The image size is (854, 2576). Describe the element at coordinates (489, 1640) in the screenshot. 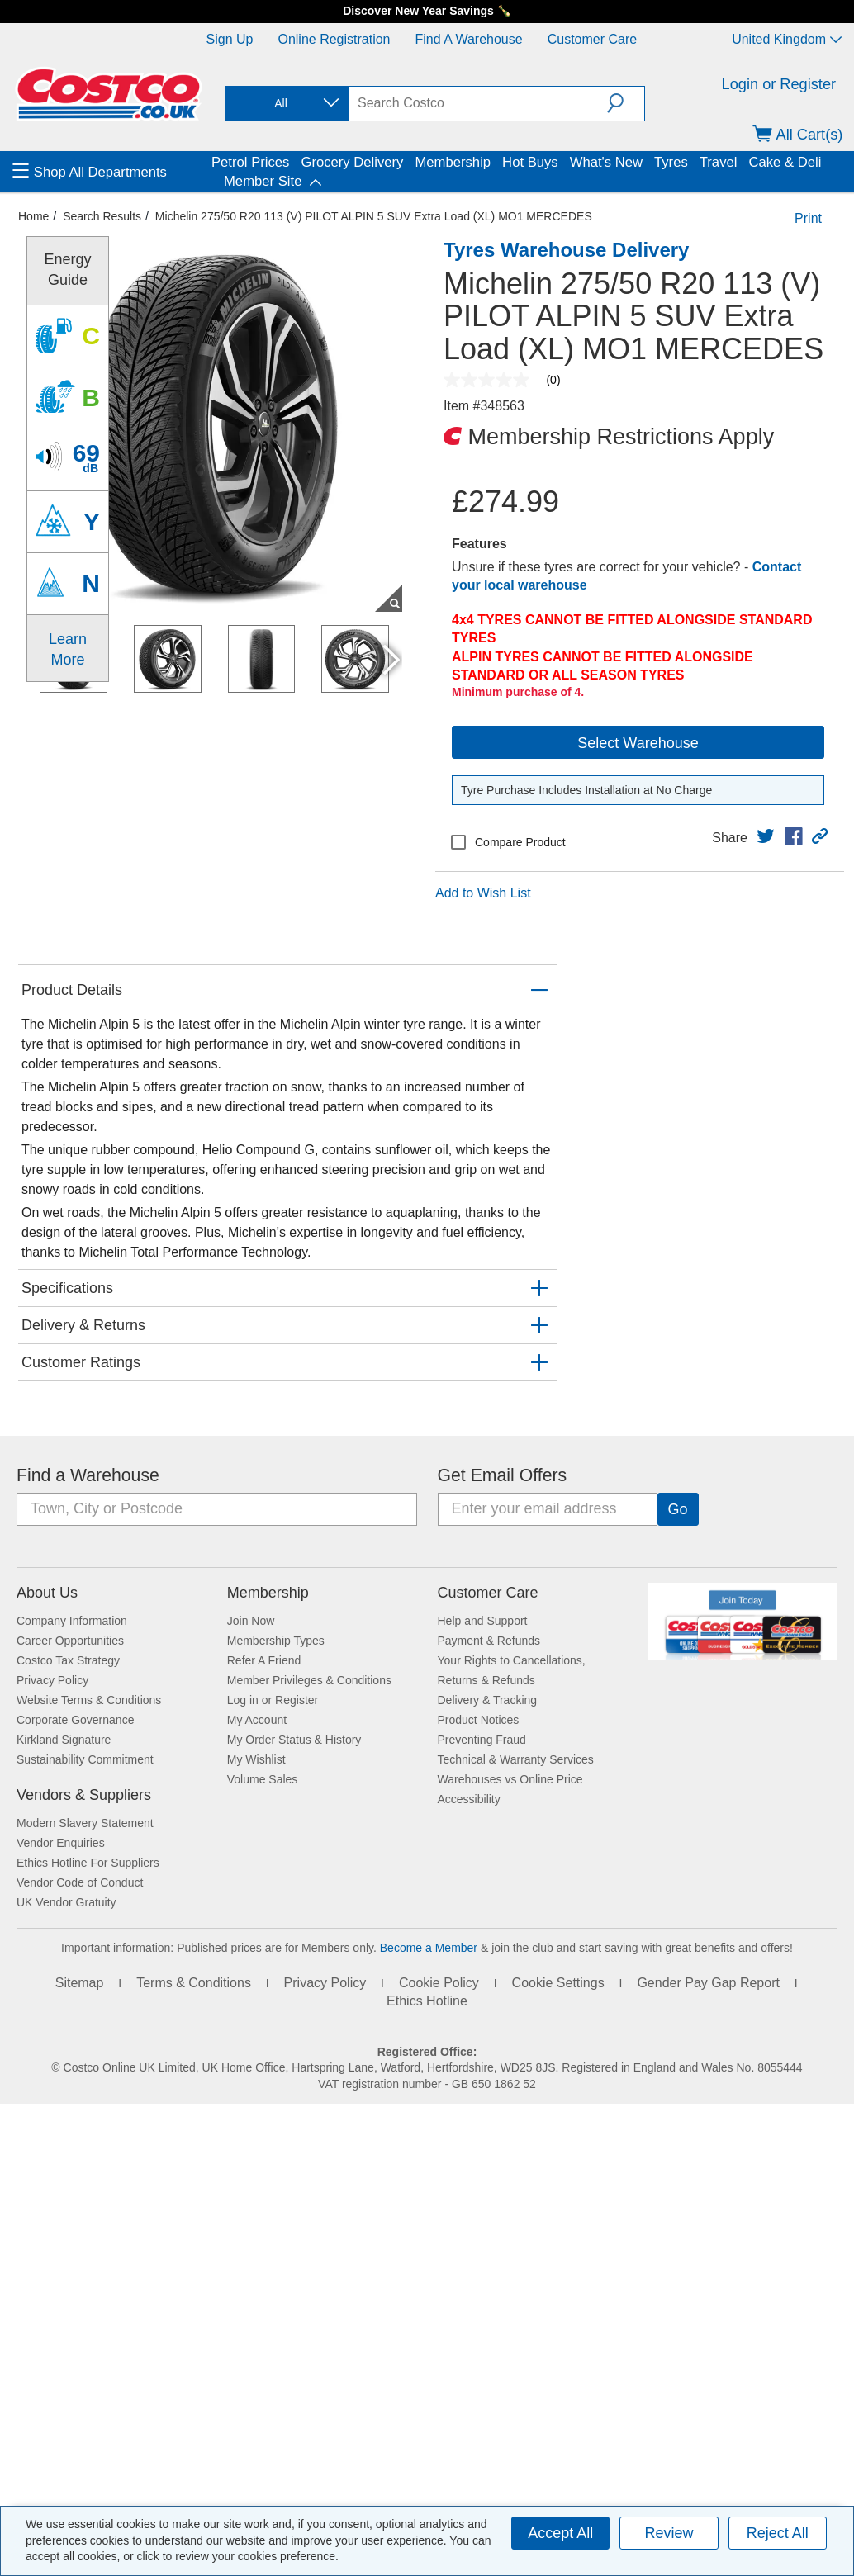

I see `Payment & Refunds` at that location.